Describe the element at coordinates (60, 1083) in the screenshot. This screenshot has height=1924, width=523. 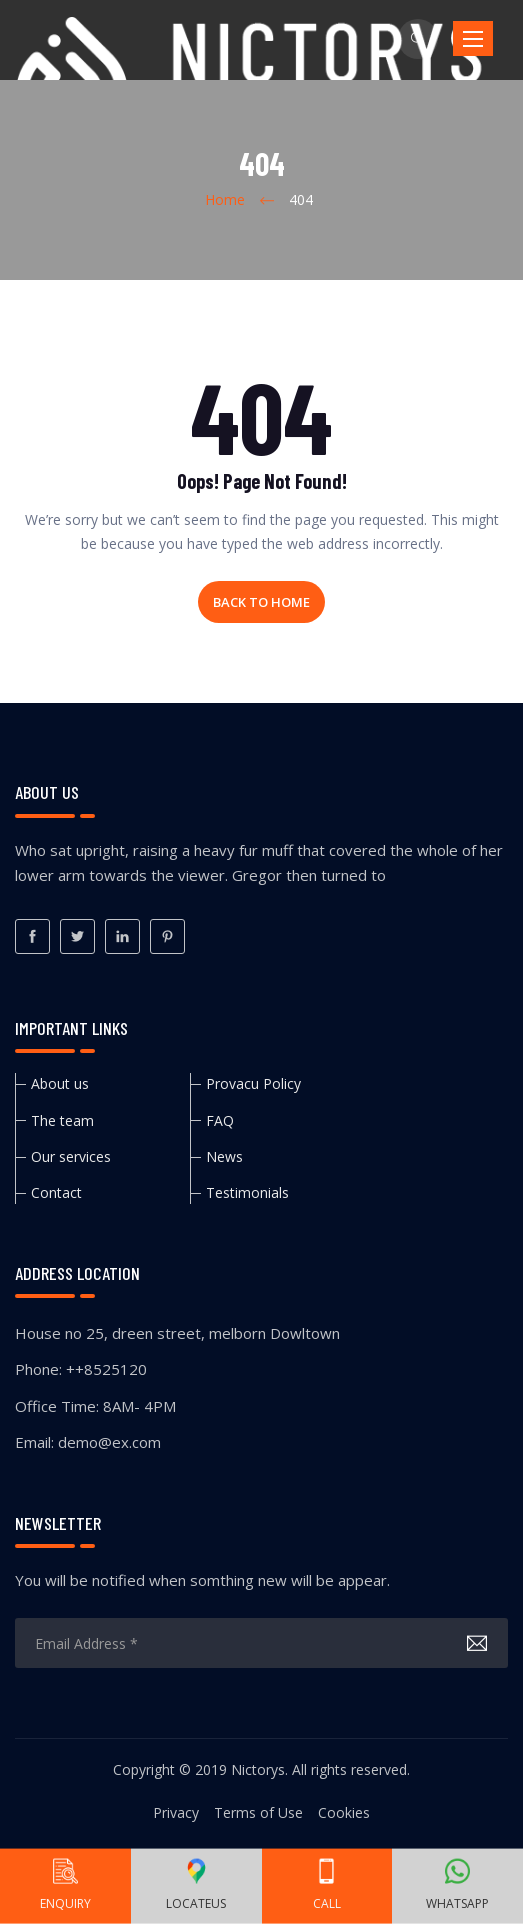
I see `About us` at that location.